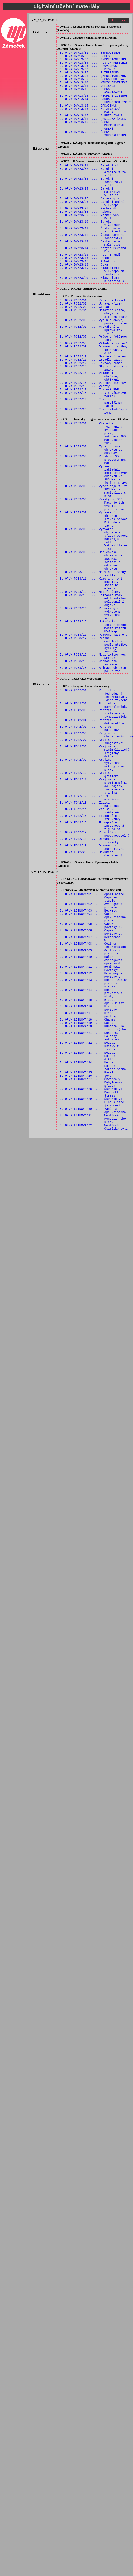 The height and width of the screenshot is (2576, 133). What do you see at coordinates (87, 1194) in the screenshot?
I see `EU OPVK LITNOVA/18 ... Charms` at bounding box center [87, 1194].